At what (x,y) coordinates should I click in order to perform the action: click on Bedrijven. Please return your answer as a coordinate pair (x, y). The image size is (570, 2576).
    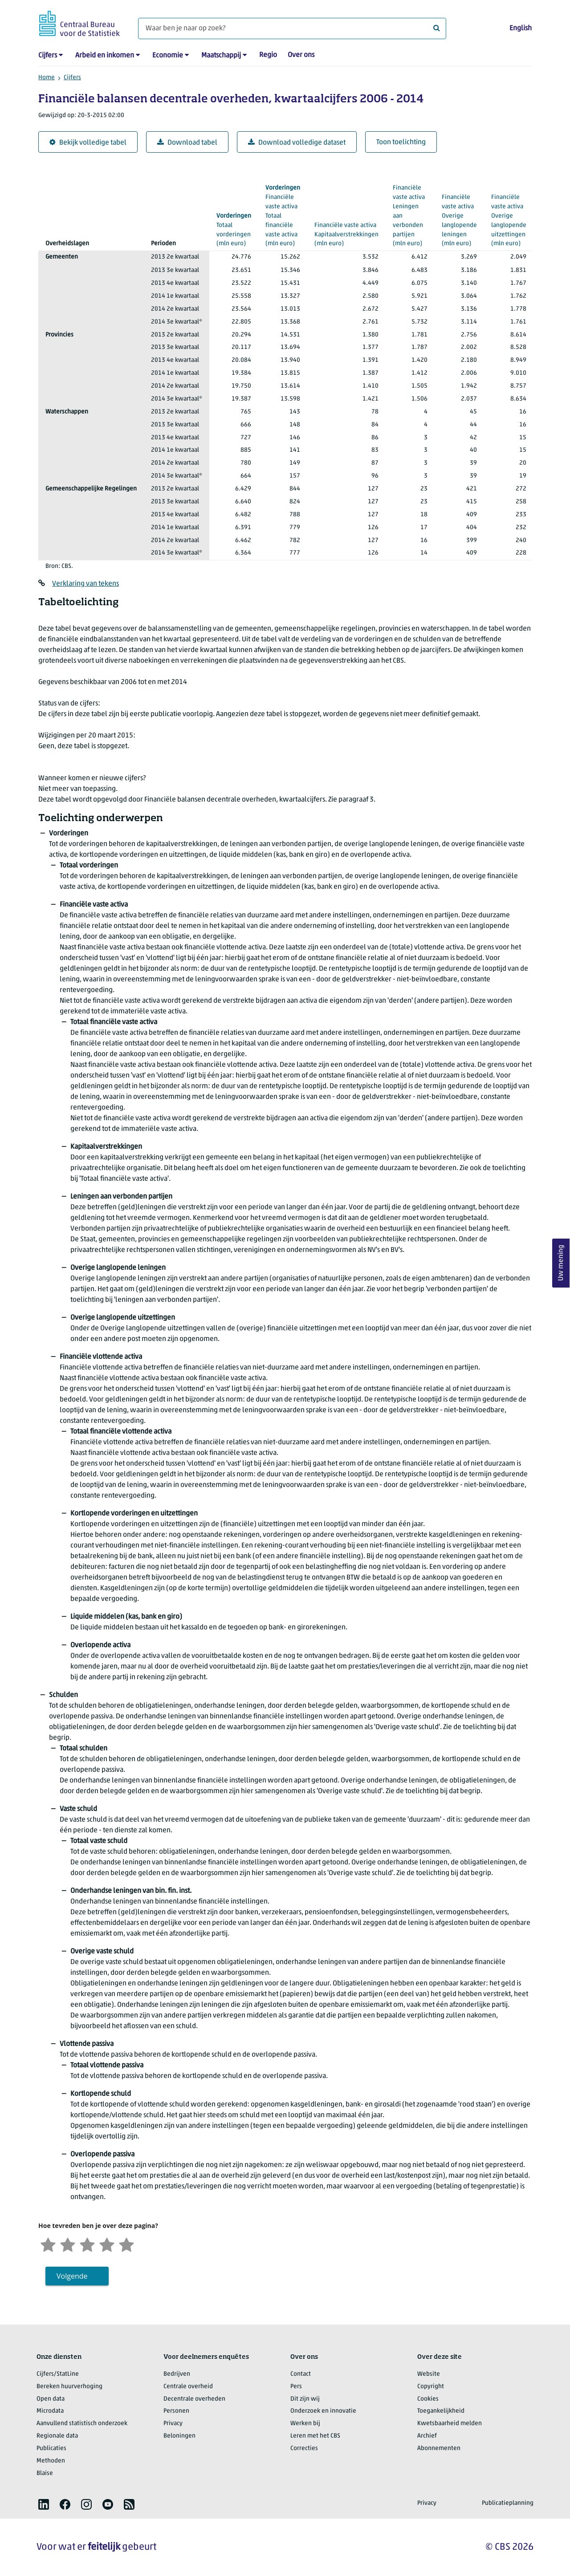
    Looking at the image, I should click on (176, 2374).